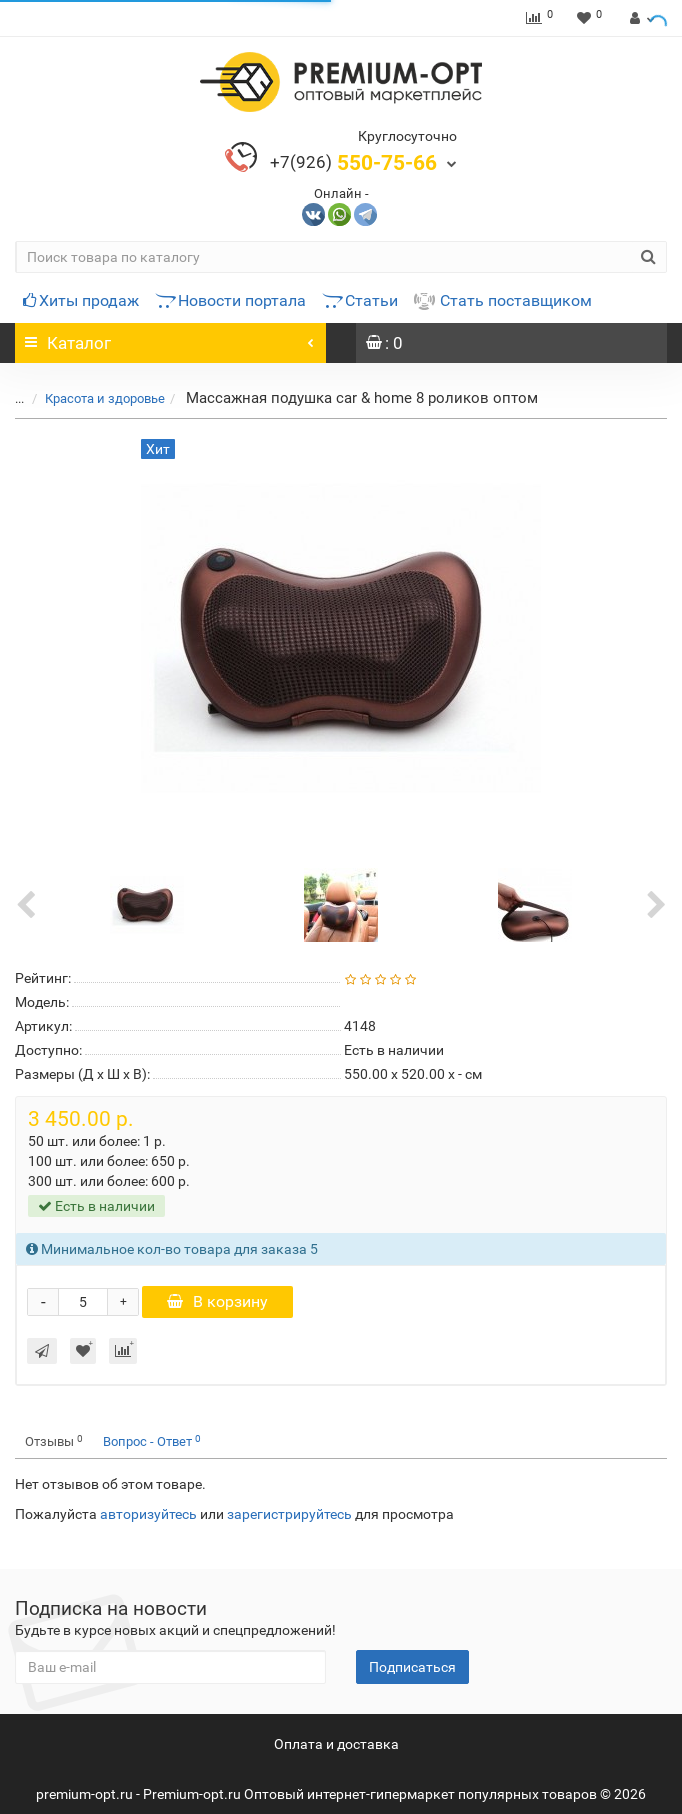  Describe the element at coordinates (360, 300) in the screenshot. I see `Статьи` at that location.